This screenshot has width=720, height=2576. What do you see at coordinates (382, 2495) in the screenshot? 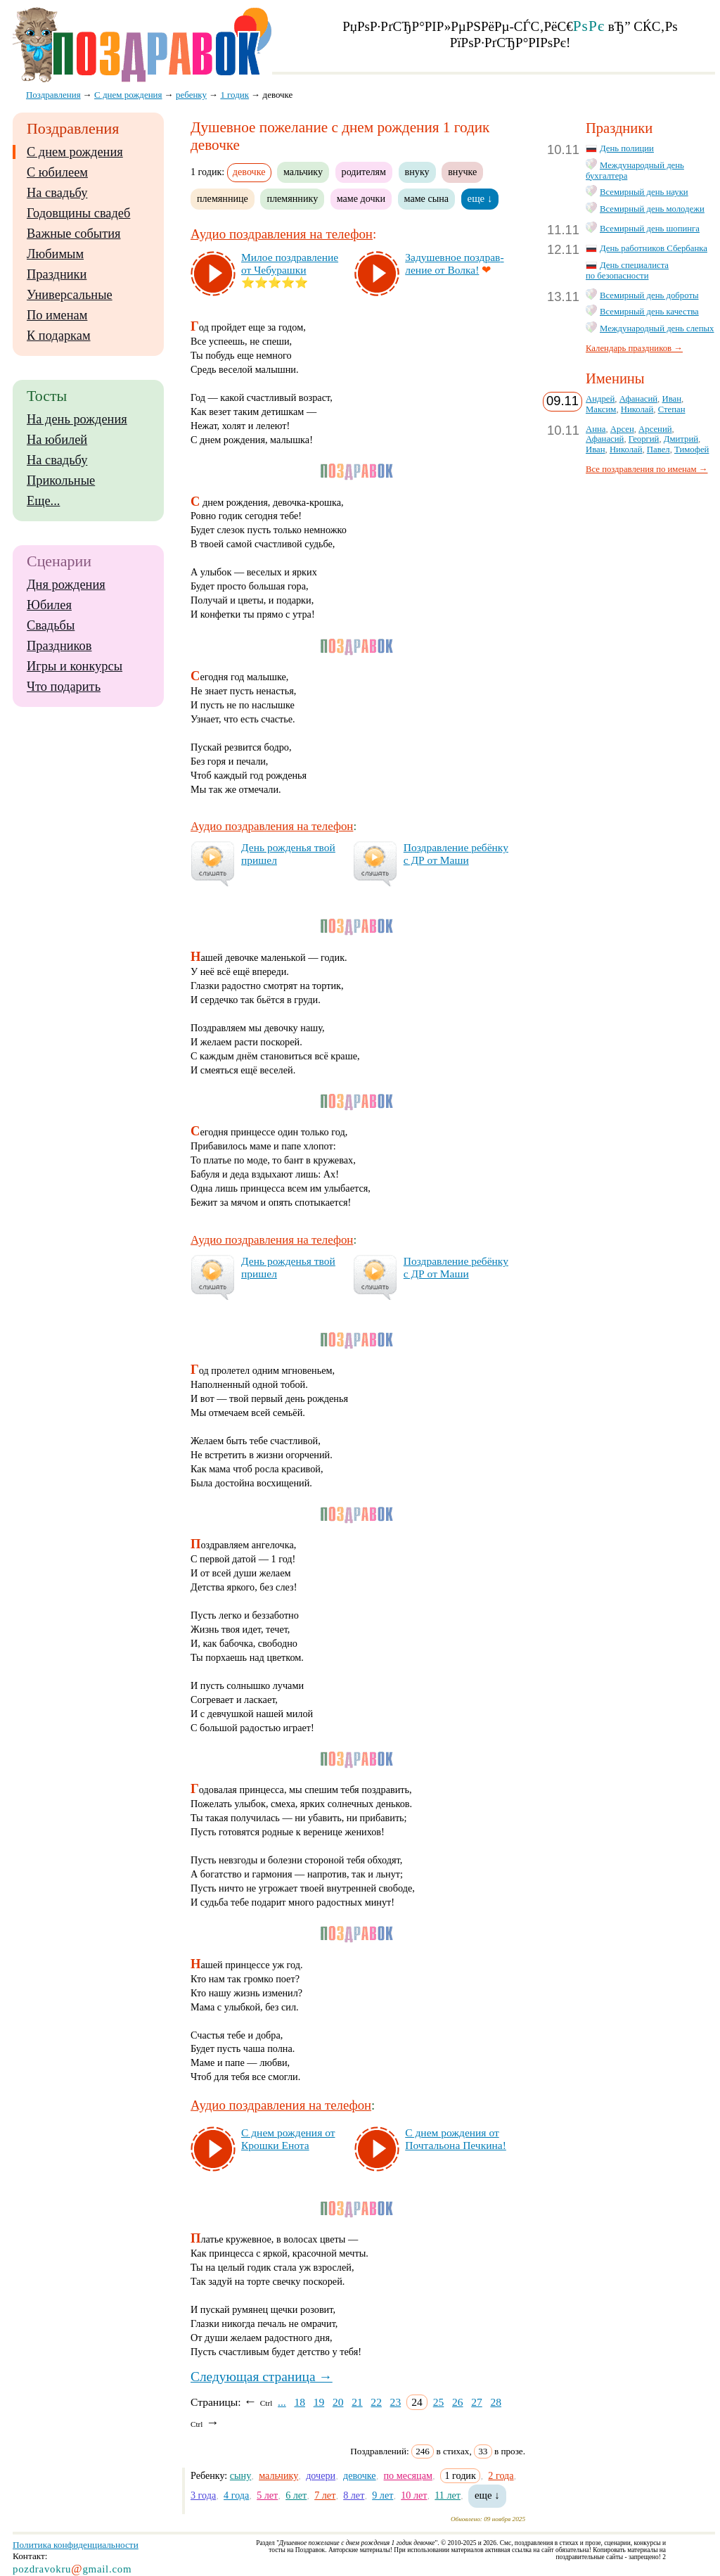
I see `9 лет` at bounding box center [382, 2495].